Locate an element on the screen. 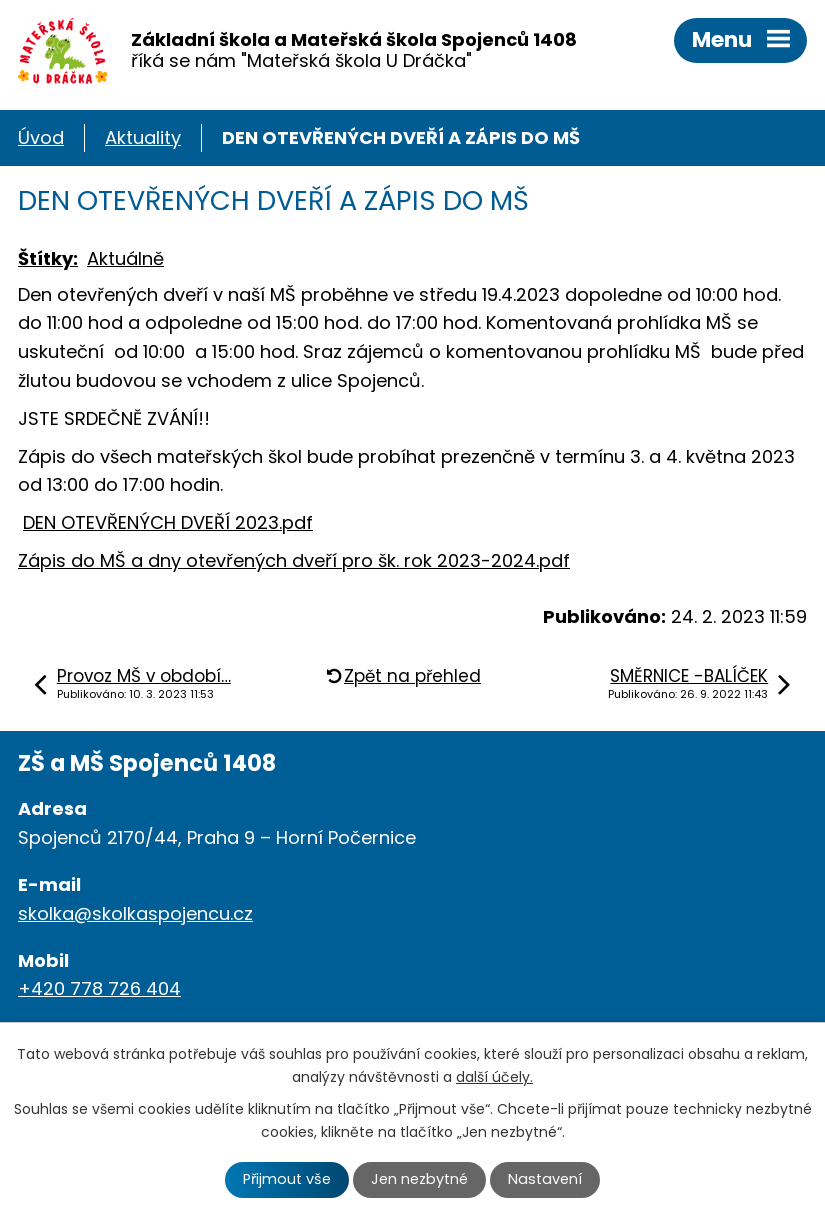 This screenshot has height=1217, width=825. Aktuality is located at coordinates (143, 137).